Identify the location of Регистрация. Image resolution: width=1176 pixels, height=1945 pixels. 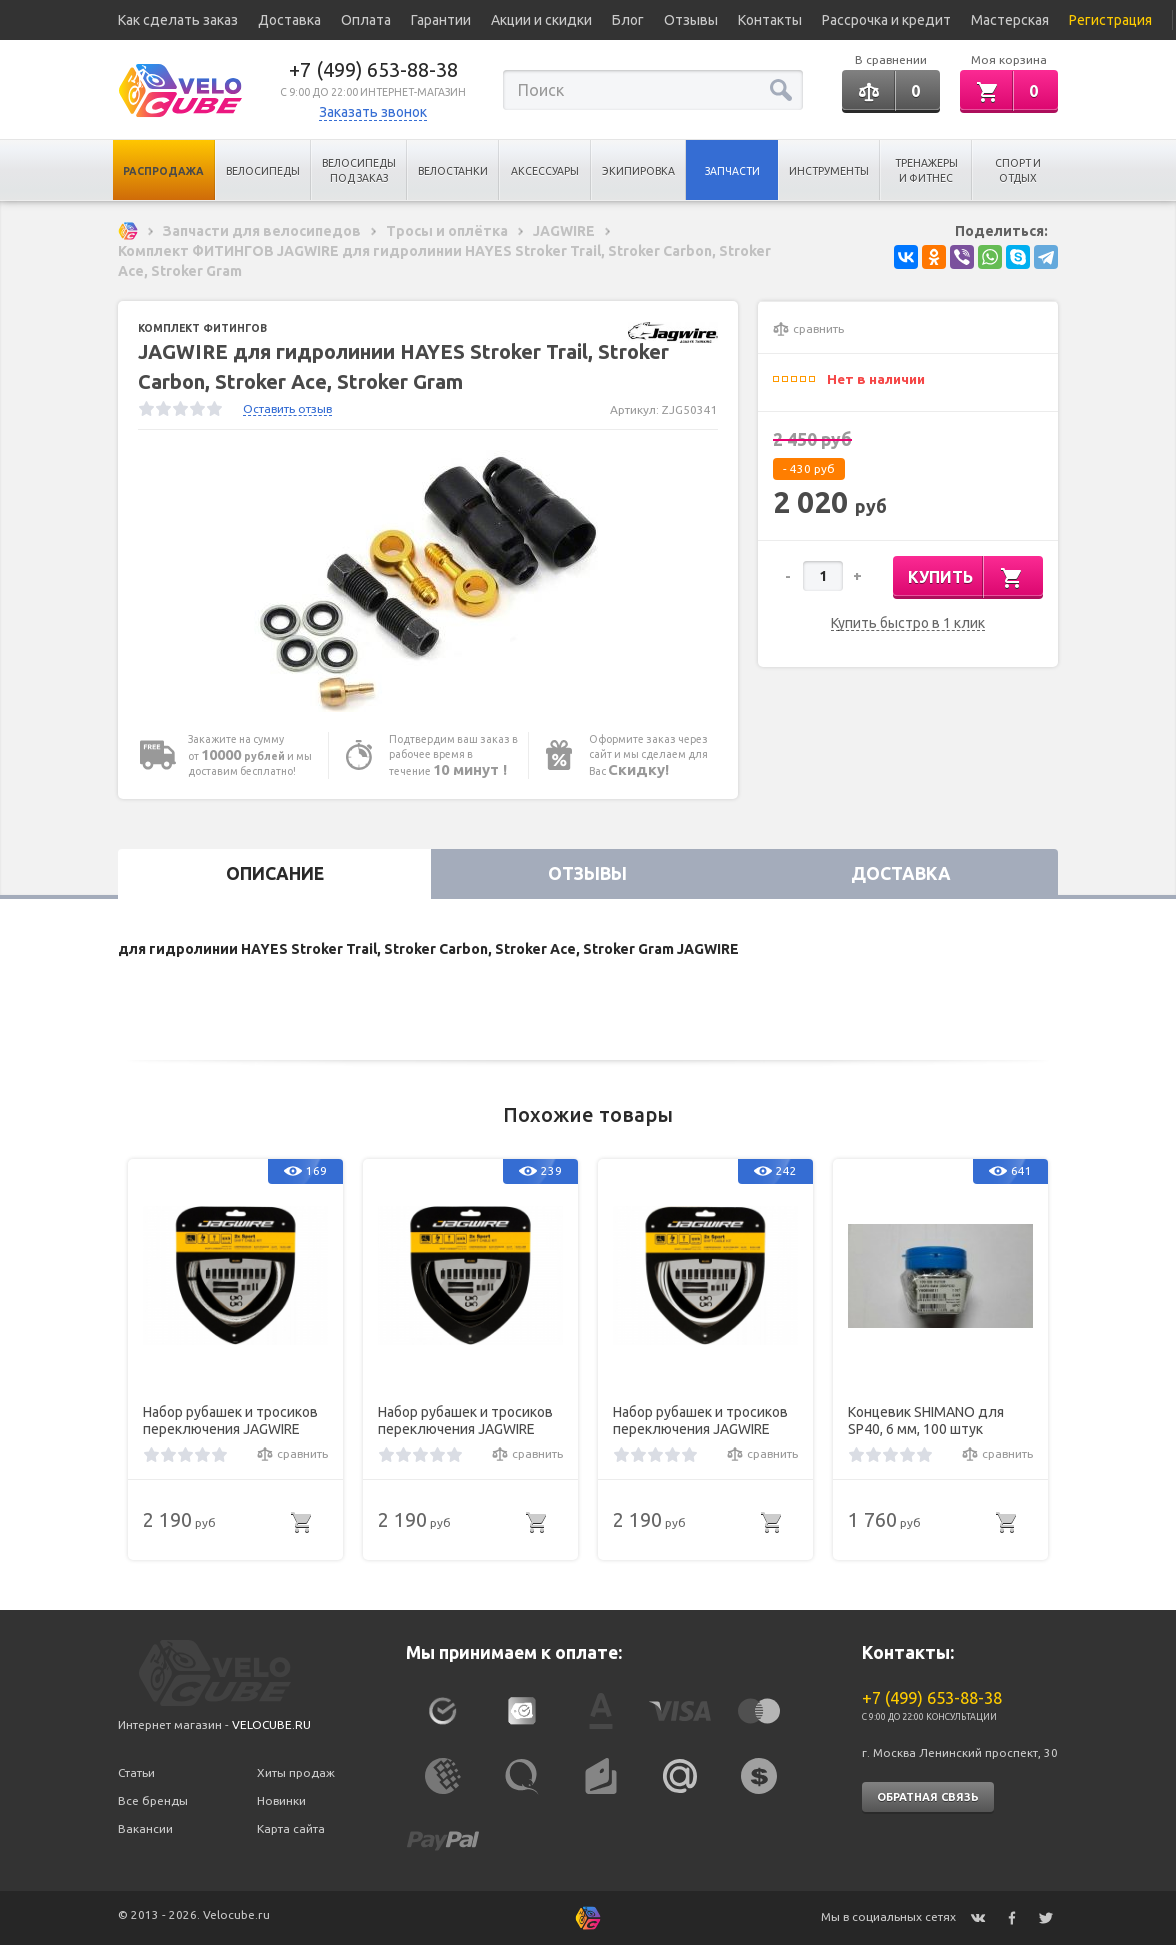
(1110, 20).